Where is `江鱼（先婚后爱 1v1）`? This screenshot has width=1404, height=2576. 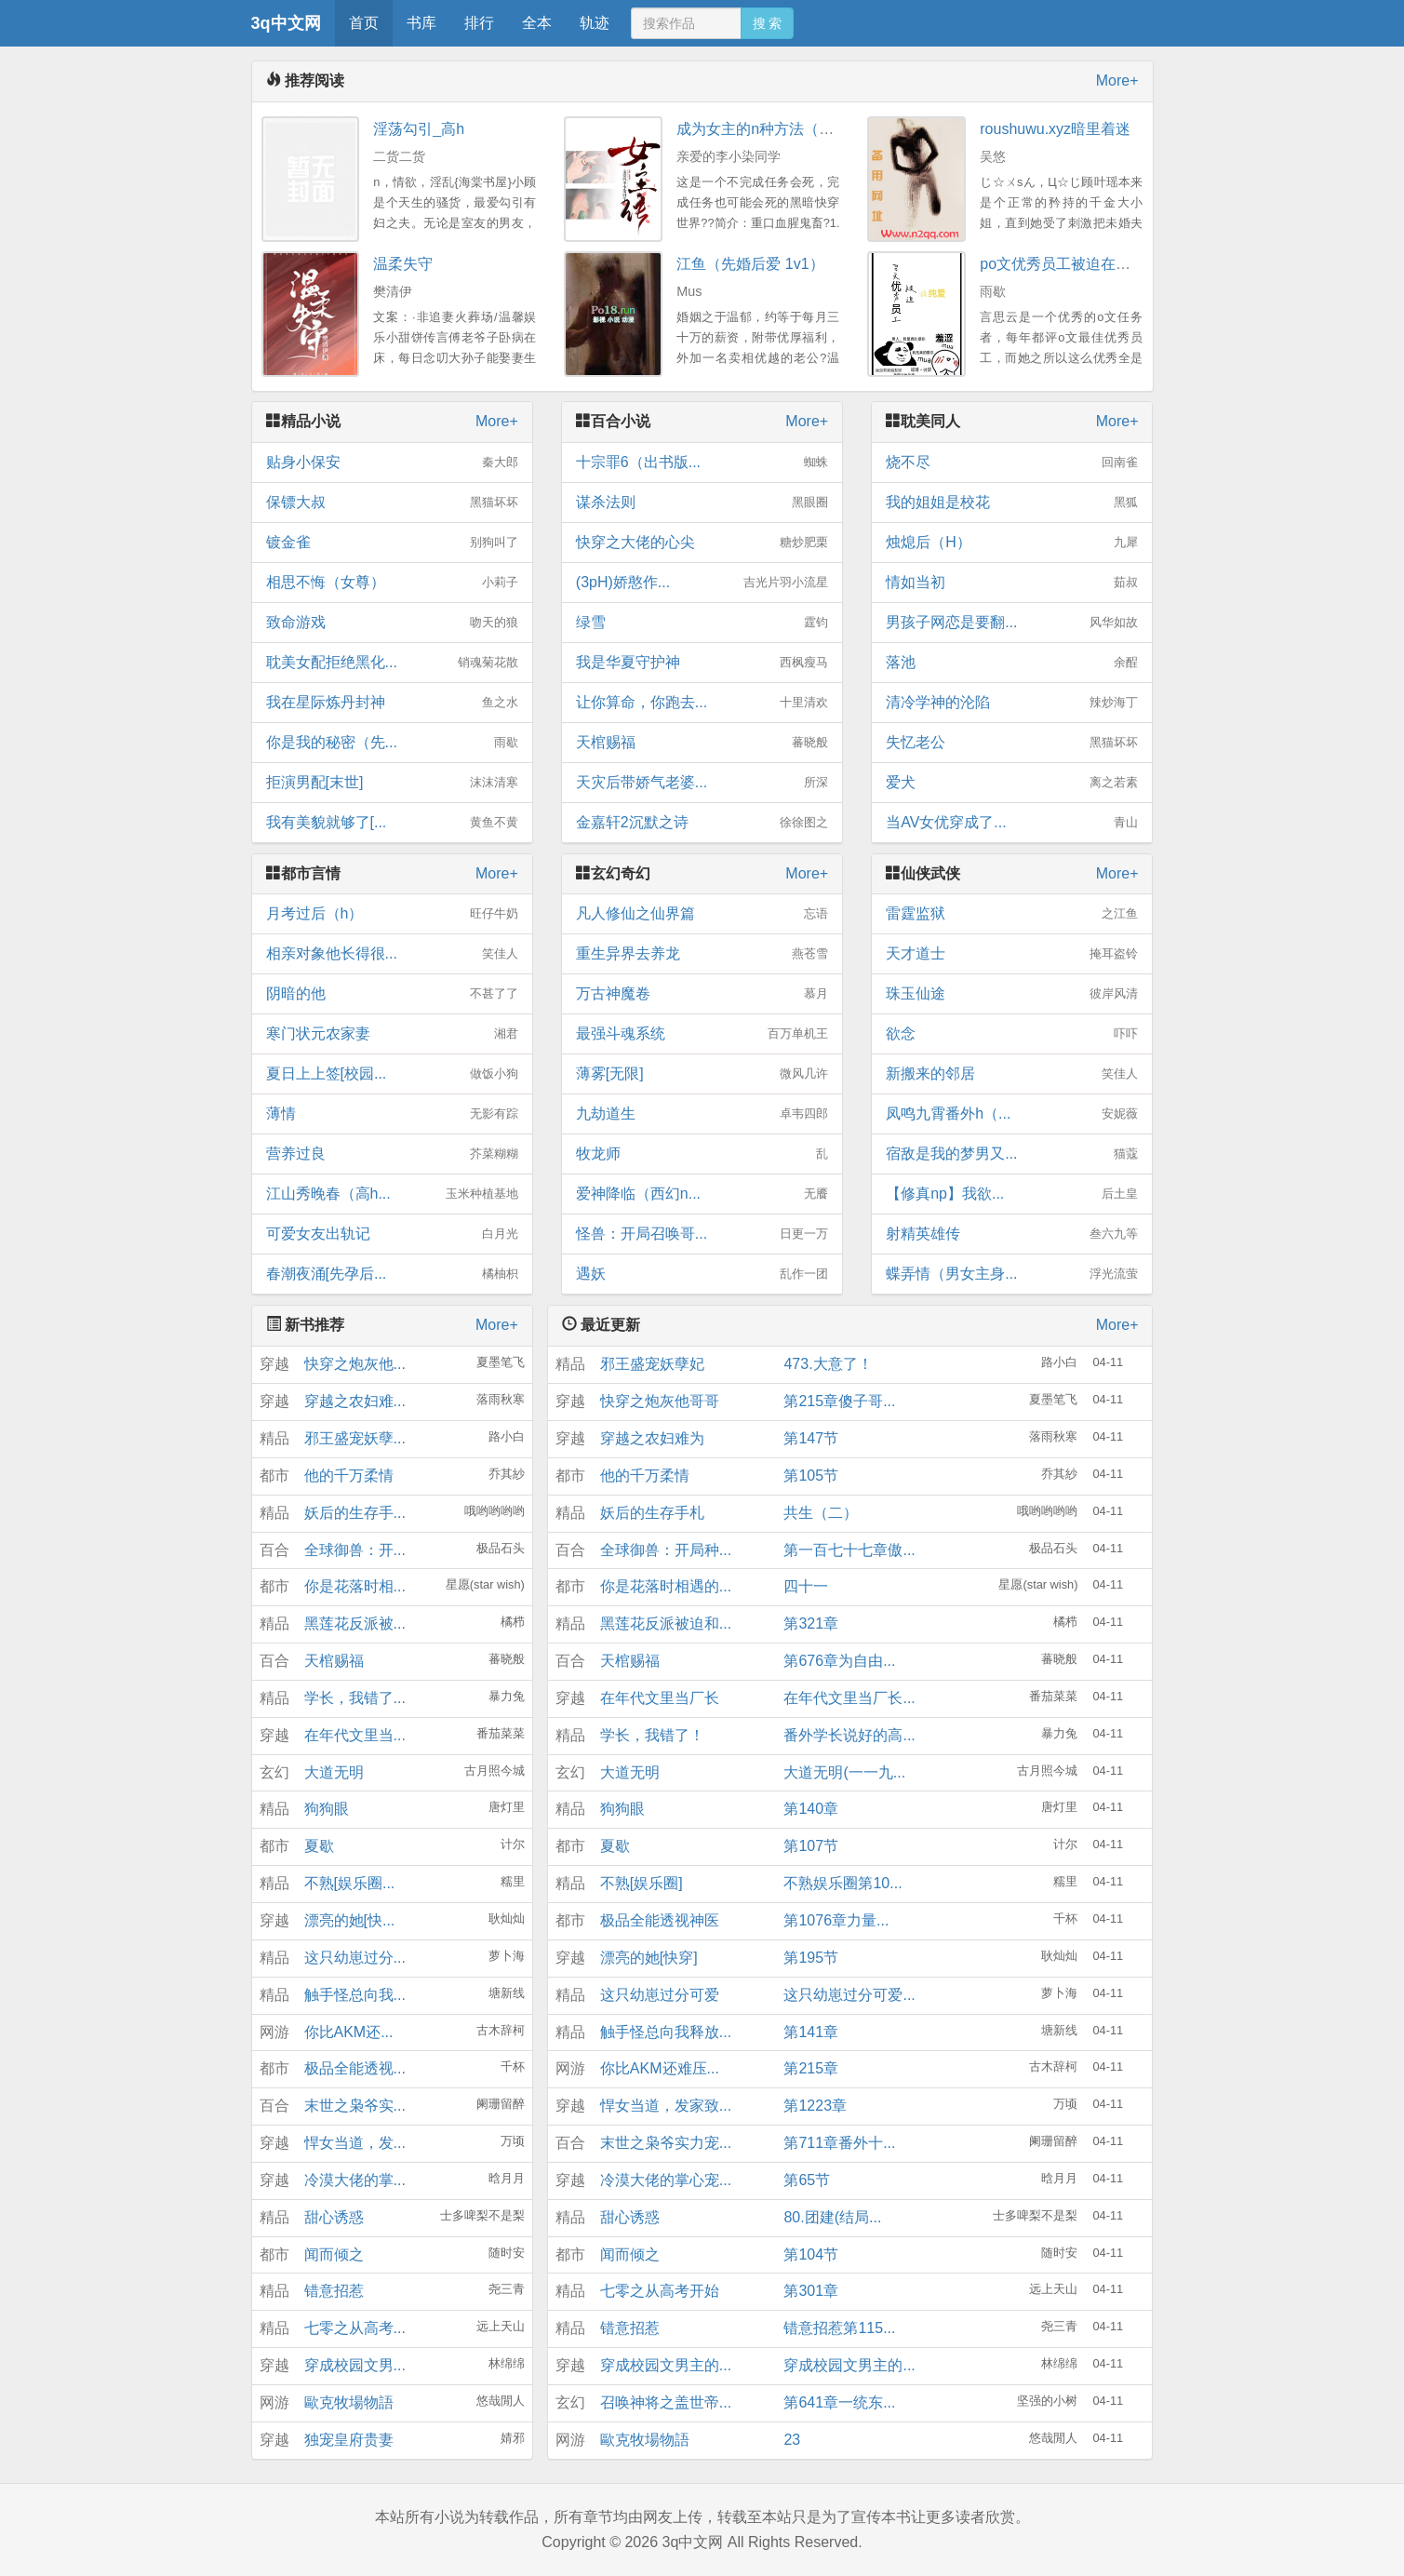
江鱼（先婚后爱 1v1） is located at coordinates (749, 264).